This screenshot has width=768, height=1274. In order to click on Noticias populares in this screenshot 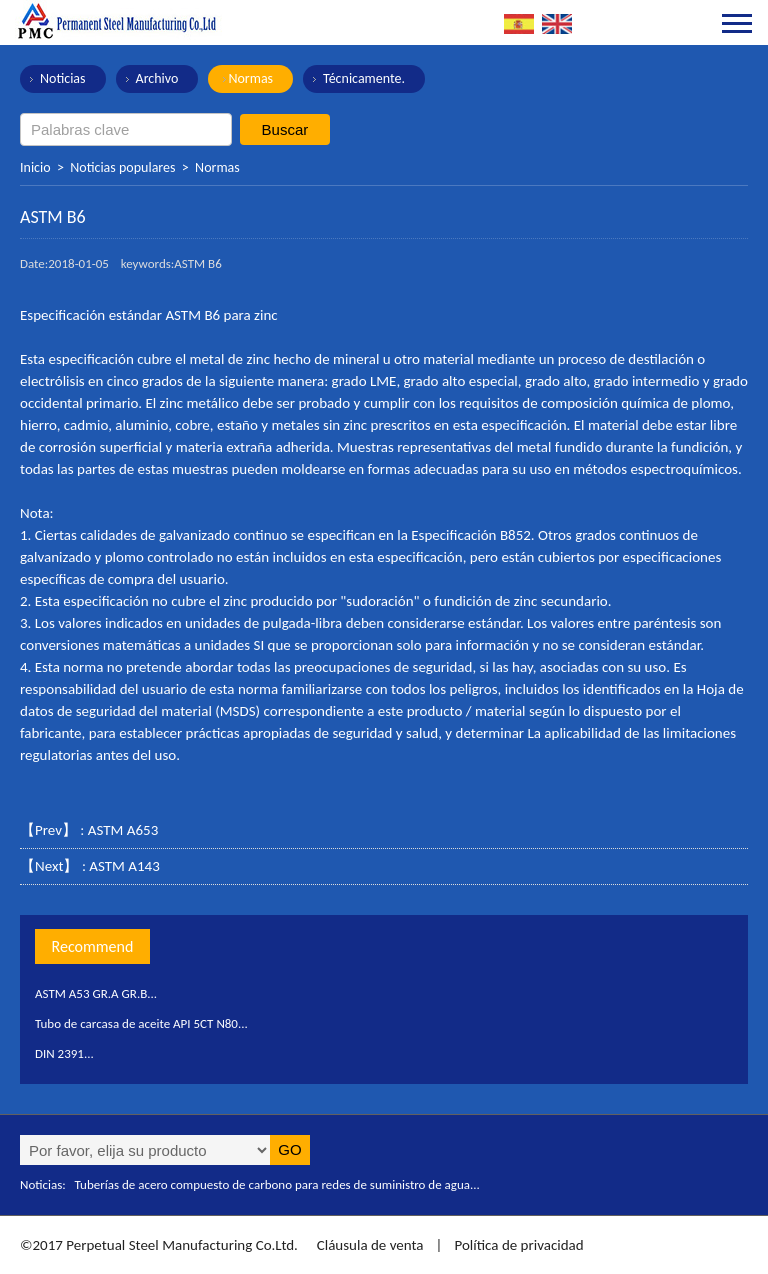, I will do `click(122, 167)`.